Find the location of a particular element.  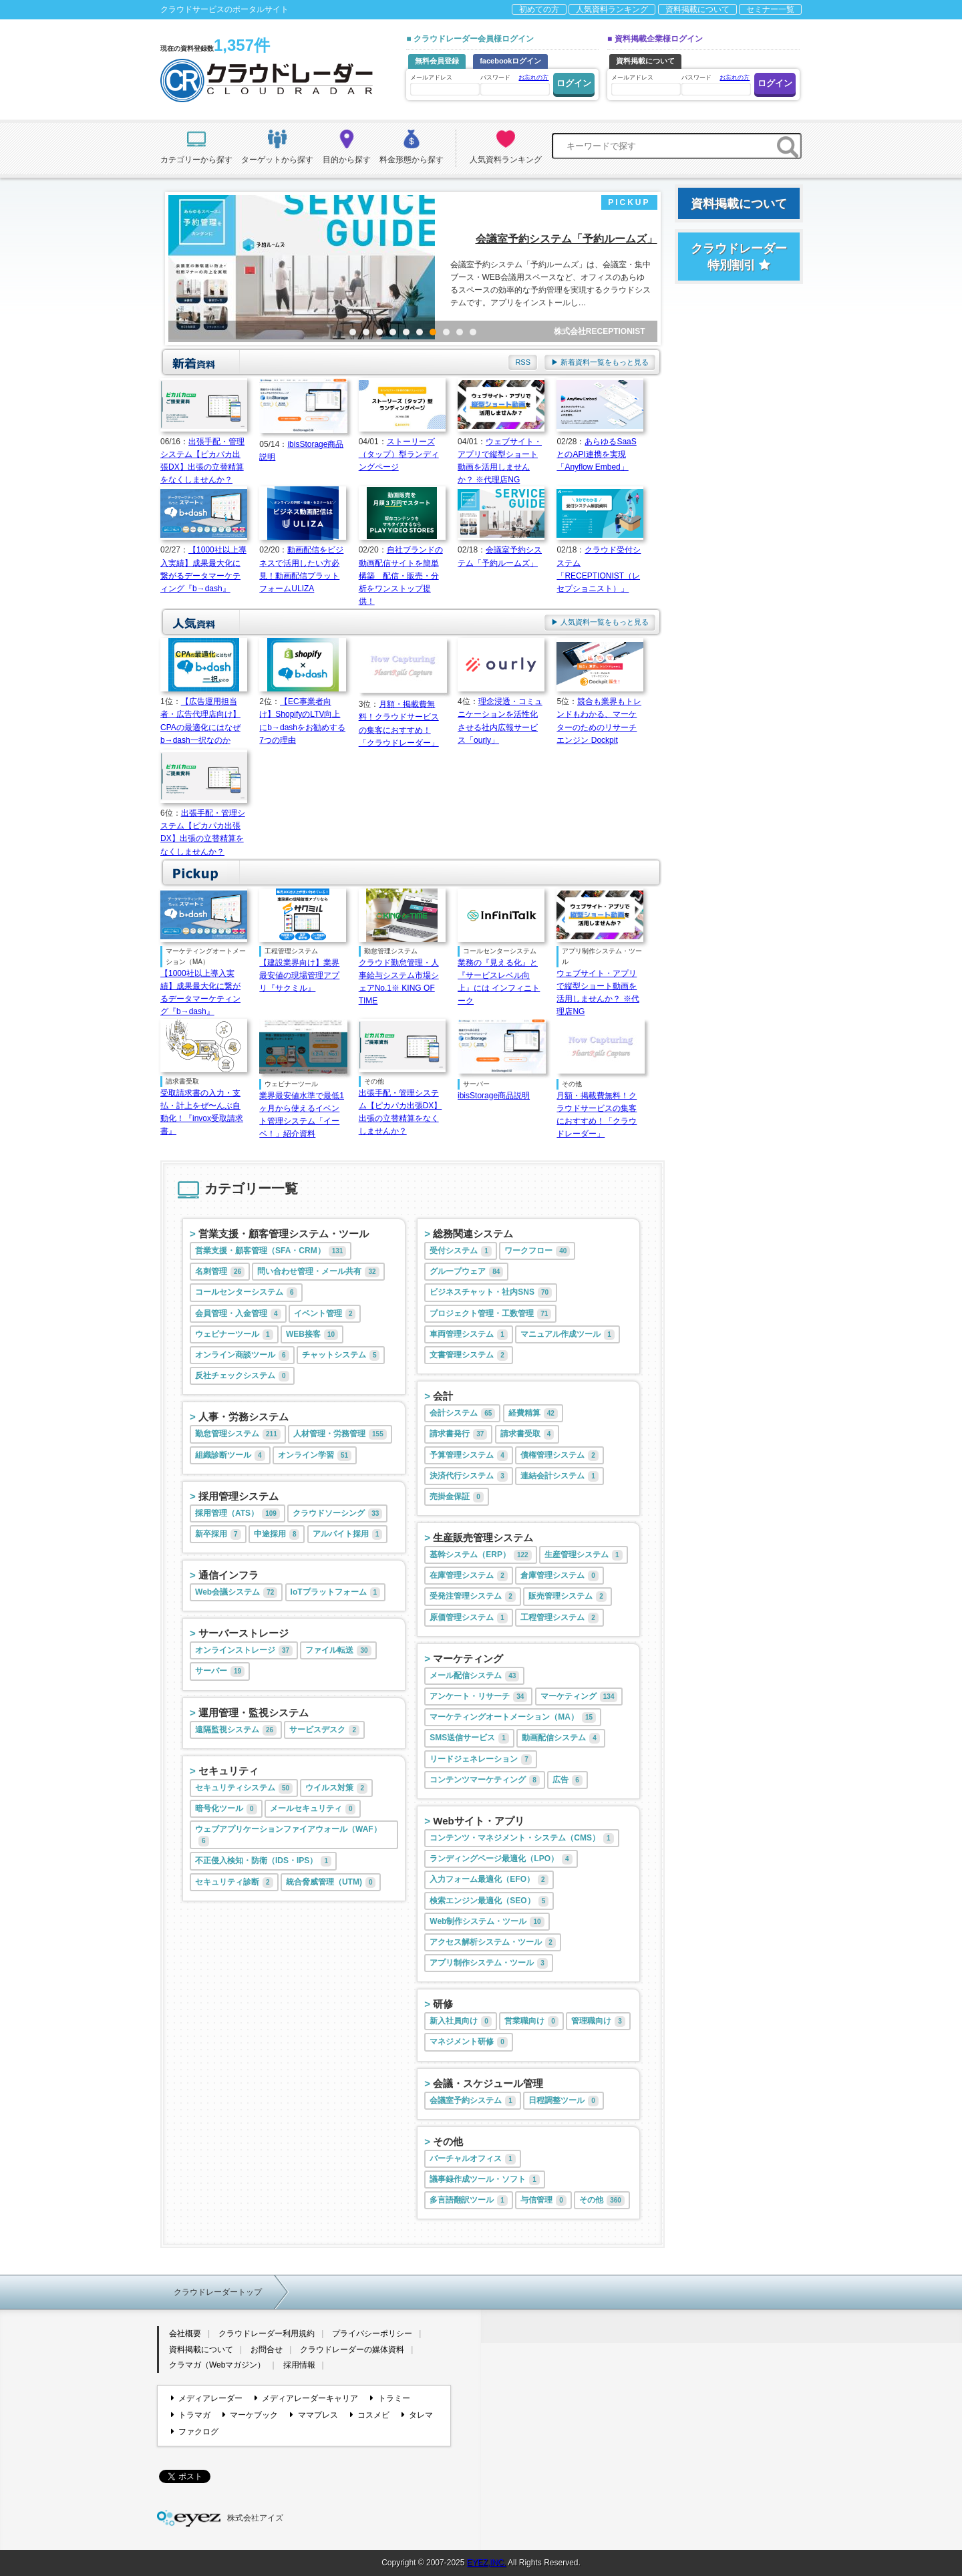

クラウドレーダー特別割引 is located at coordinates (739, 257).